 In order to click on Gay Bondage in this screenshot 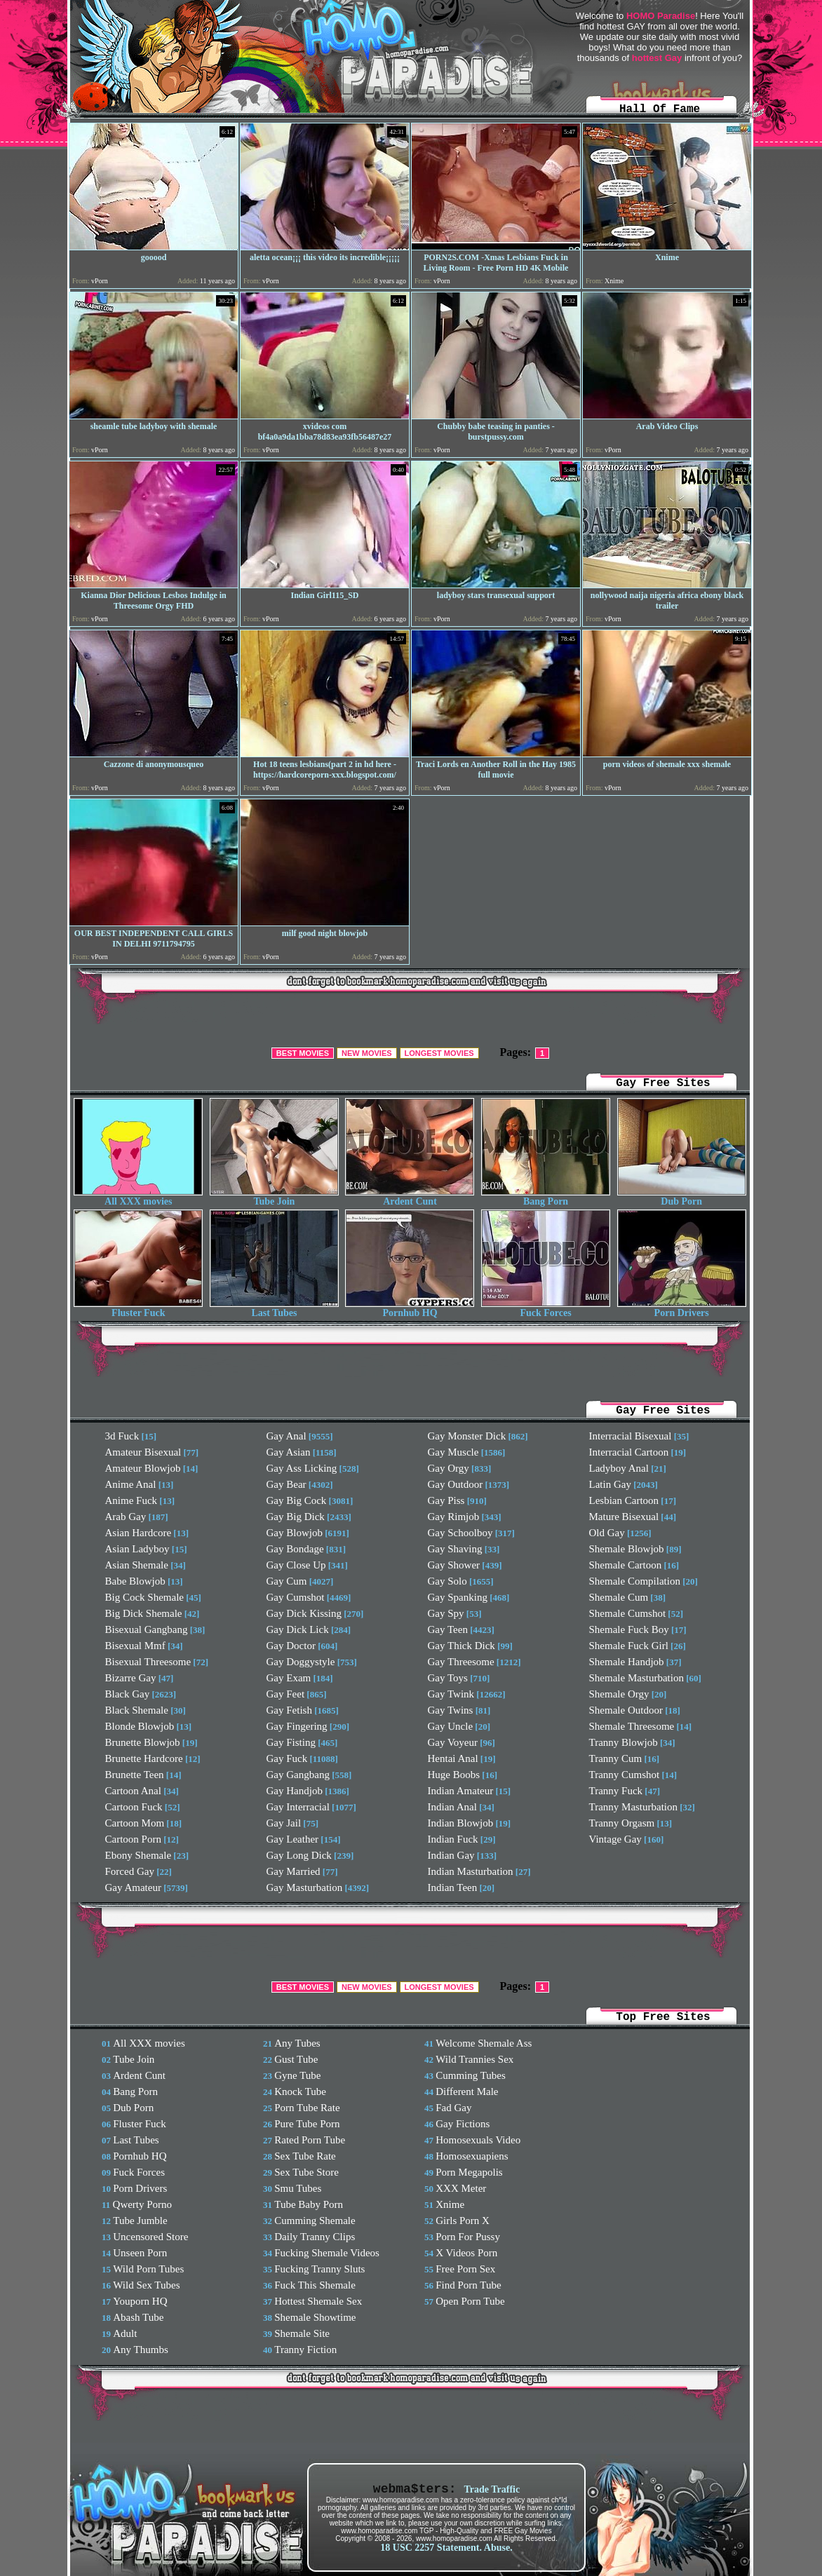, I will do `click(295, 1548)`.